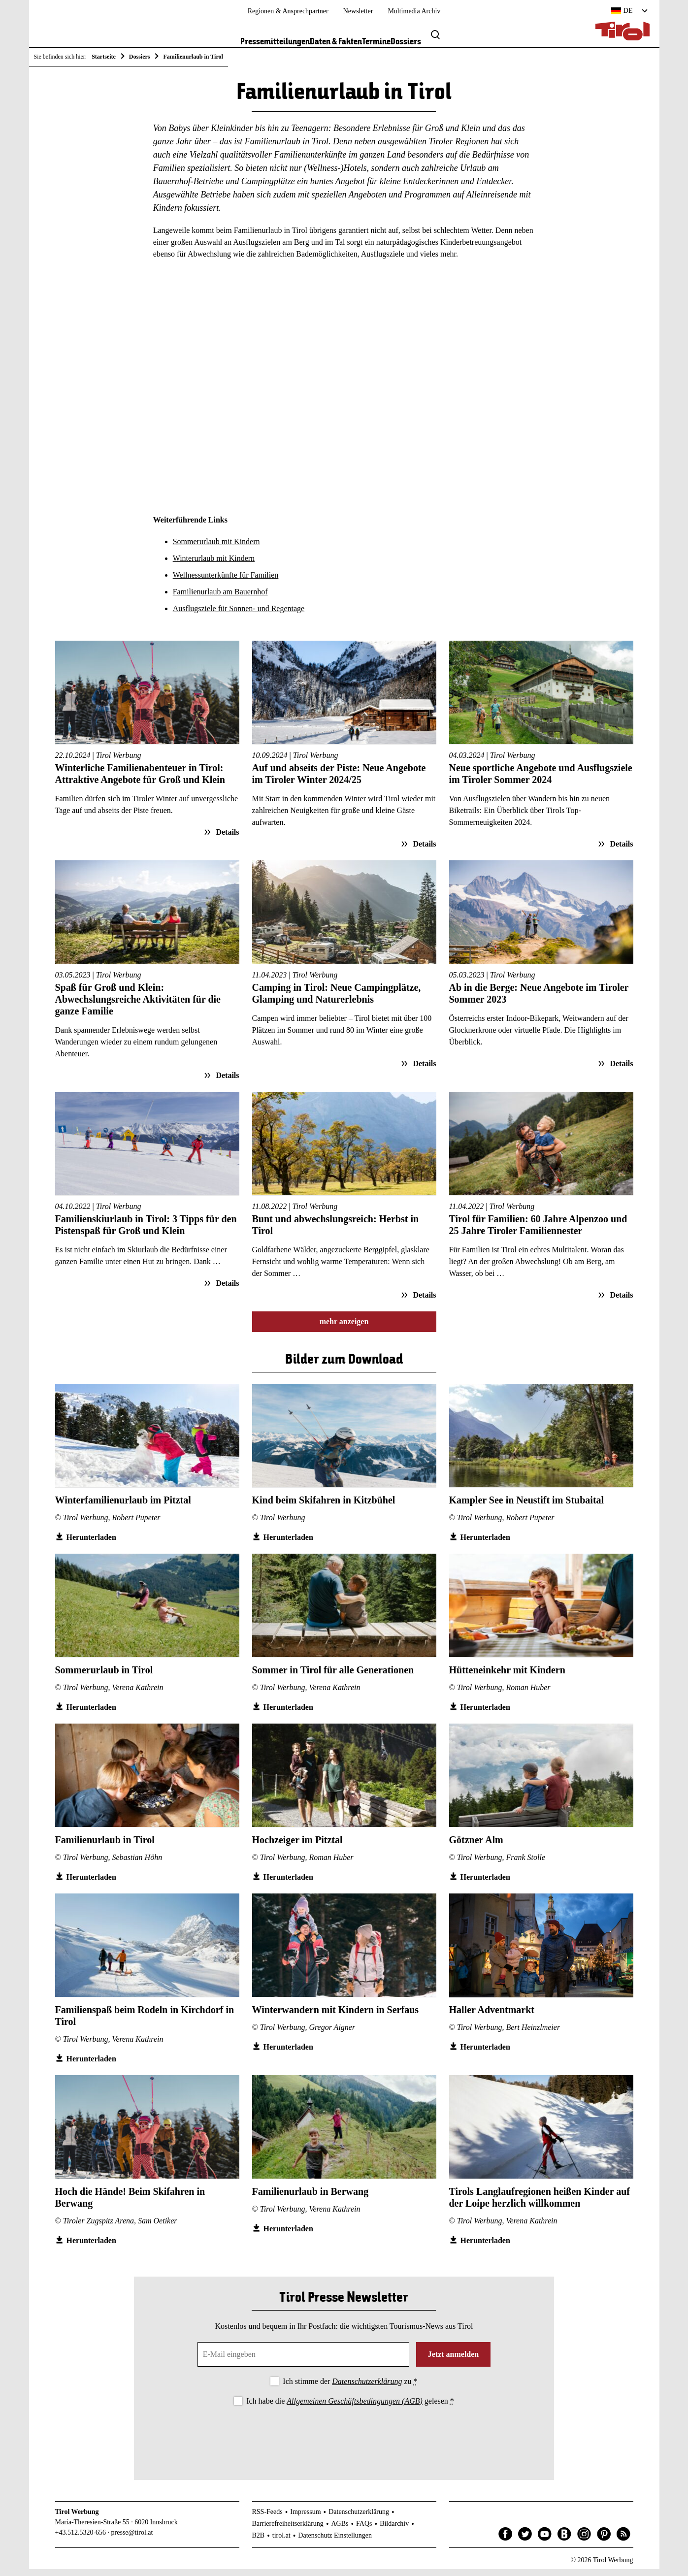 The width and height of the screenshot is (688, 2576). I want to click on [presentation], so click(344, 2441).